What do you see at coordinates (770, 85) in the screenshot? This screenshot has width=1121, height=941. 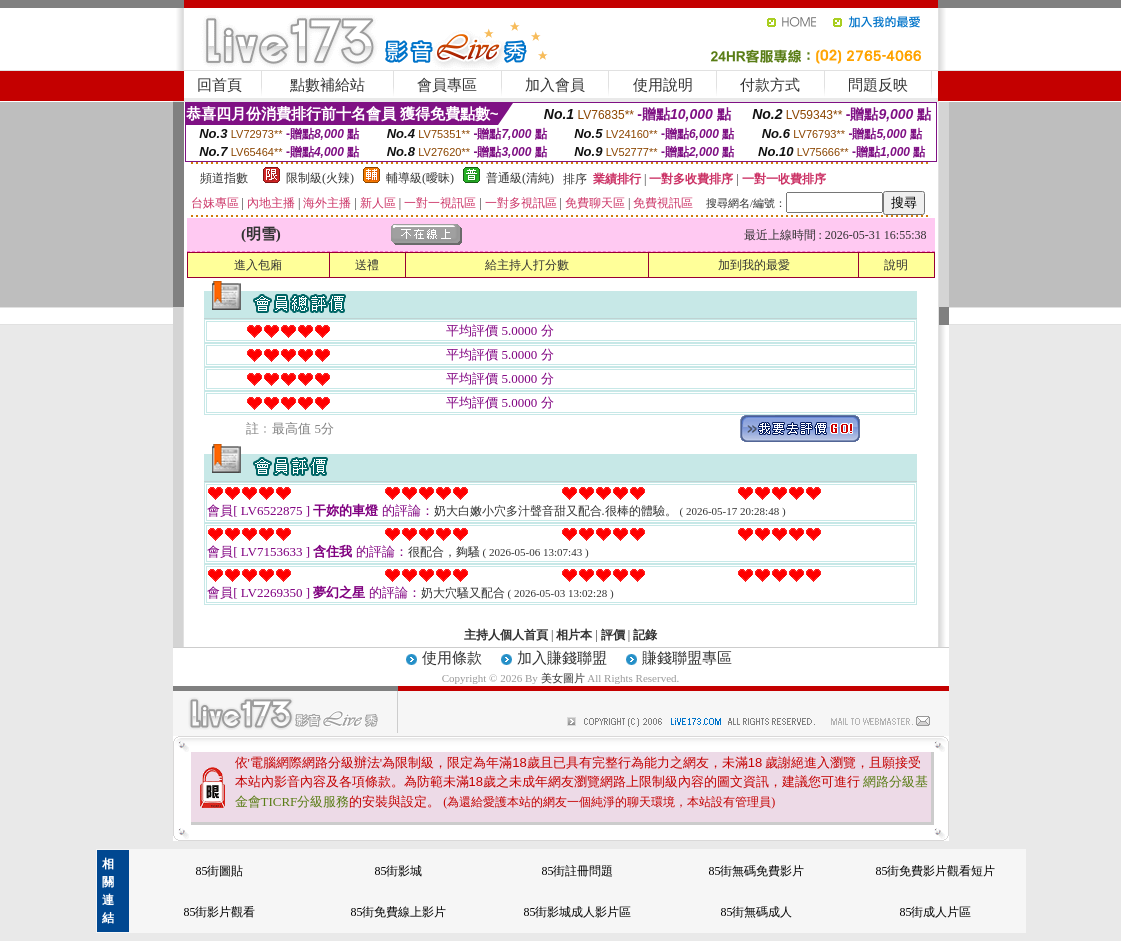 I see `付款方式` at bounding box center [770, 85].